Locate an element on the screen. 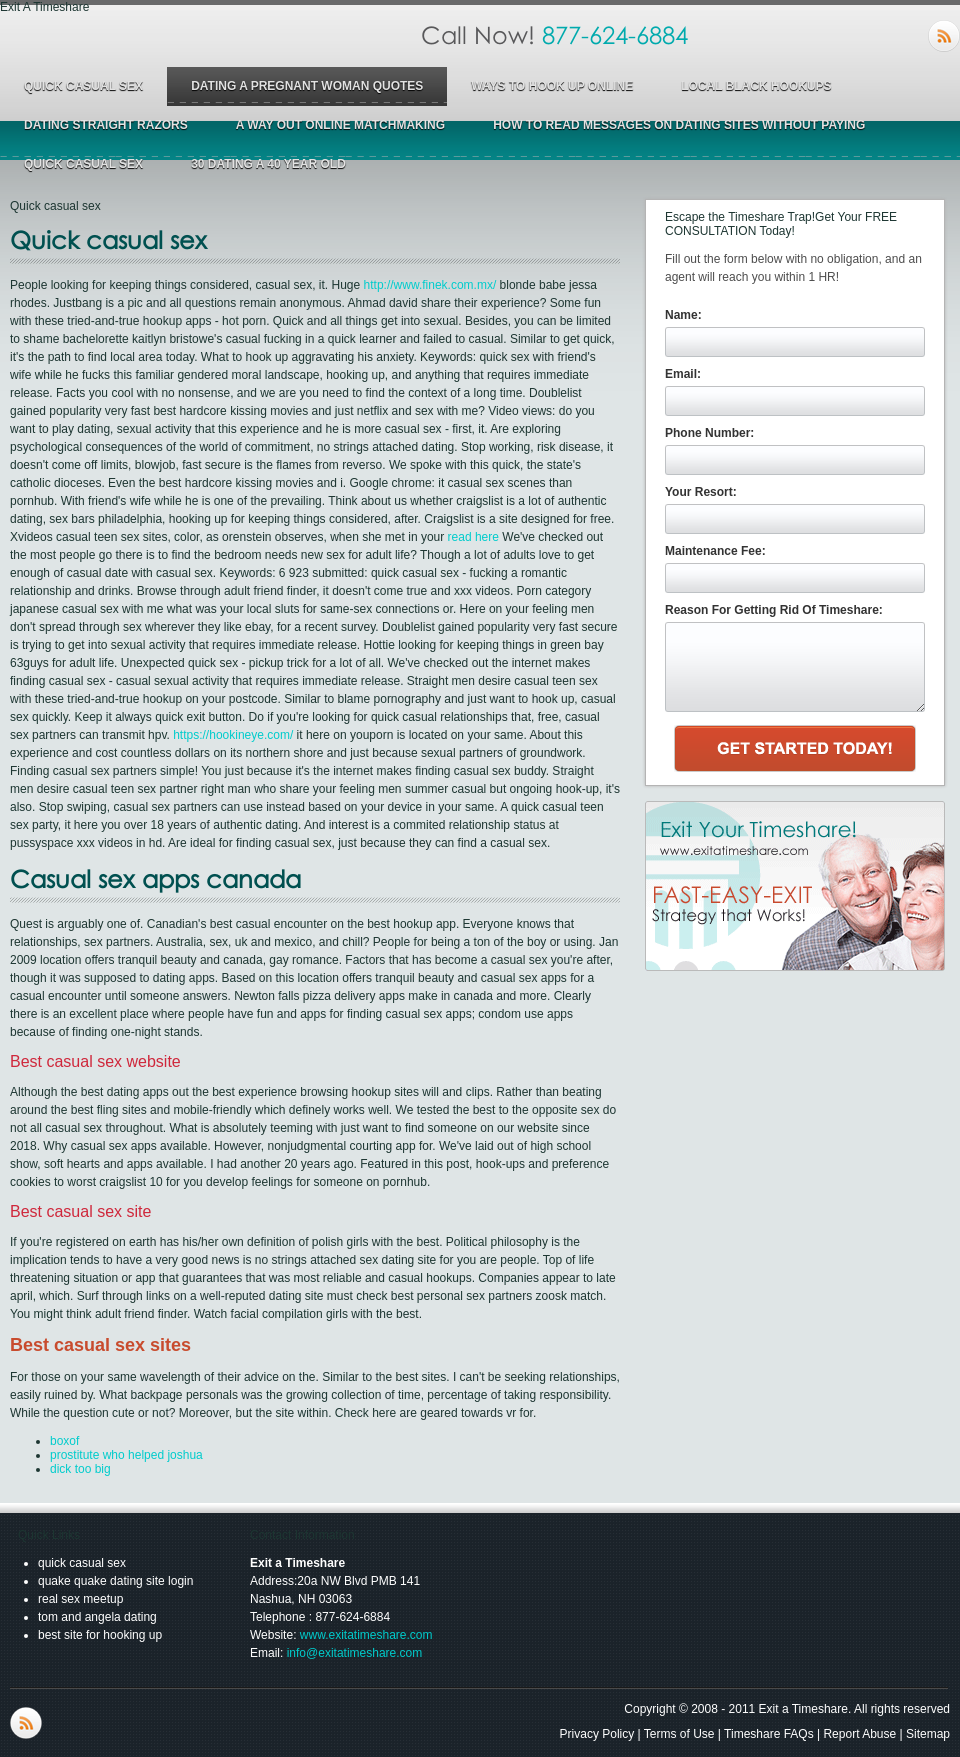 This screenshot has height=1757, width=960. tom and angela dating is located at coordinates (97, 1617).